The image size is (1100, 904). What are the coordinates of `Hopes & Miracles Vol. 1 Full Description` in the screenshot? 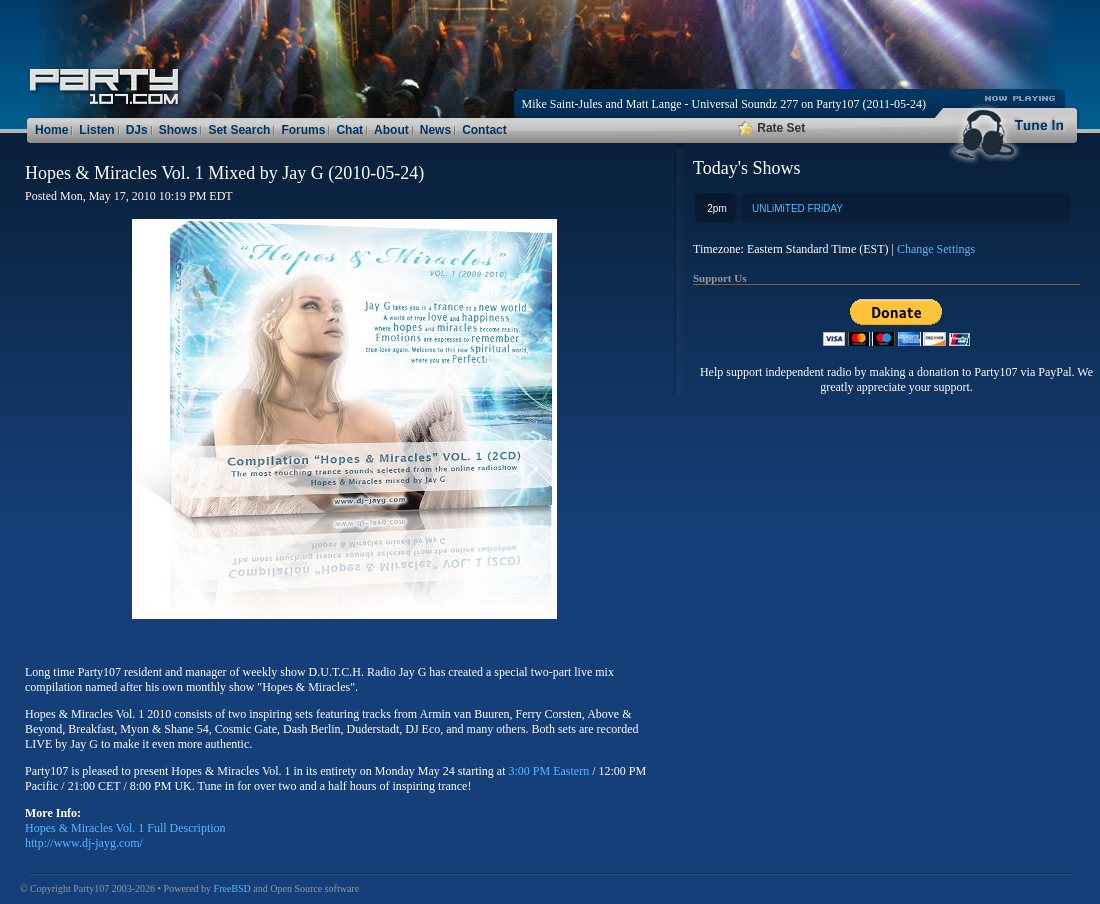 It's located at (125, 828).